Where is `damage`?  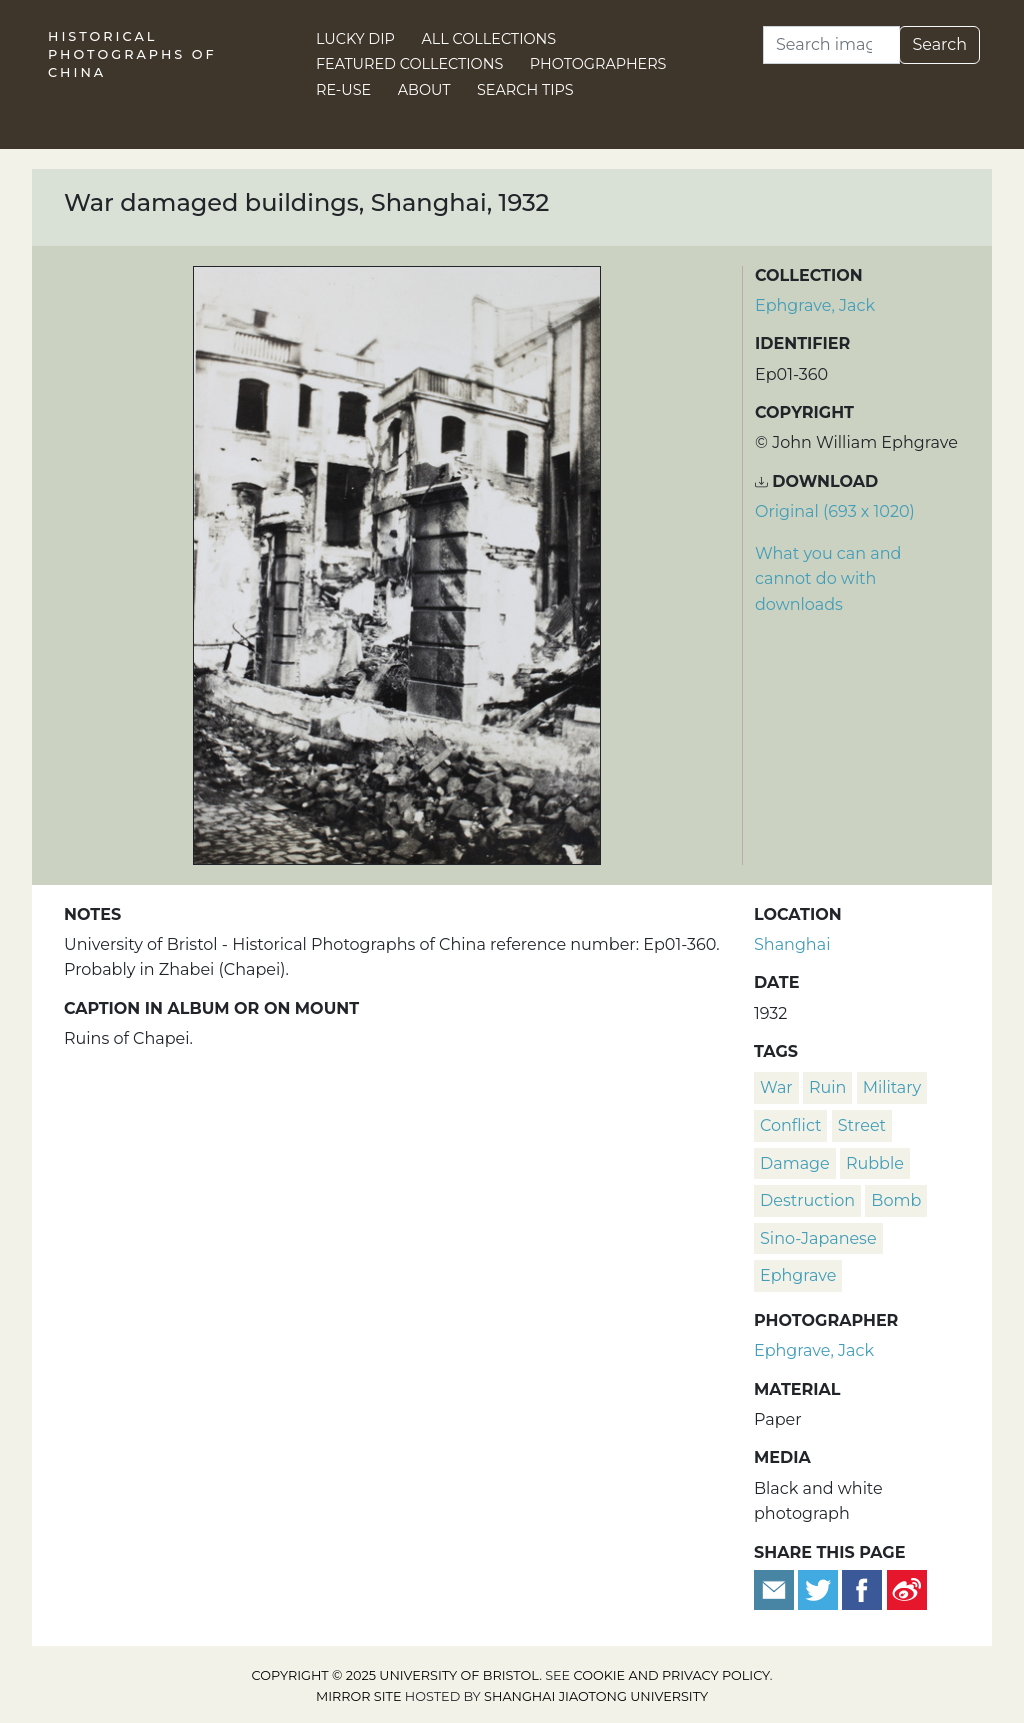 damage is located at coordinates (795, 1163).